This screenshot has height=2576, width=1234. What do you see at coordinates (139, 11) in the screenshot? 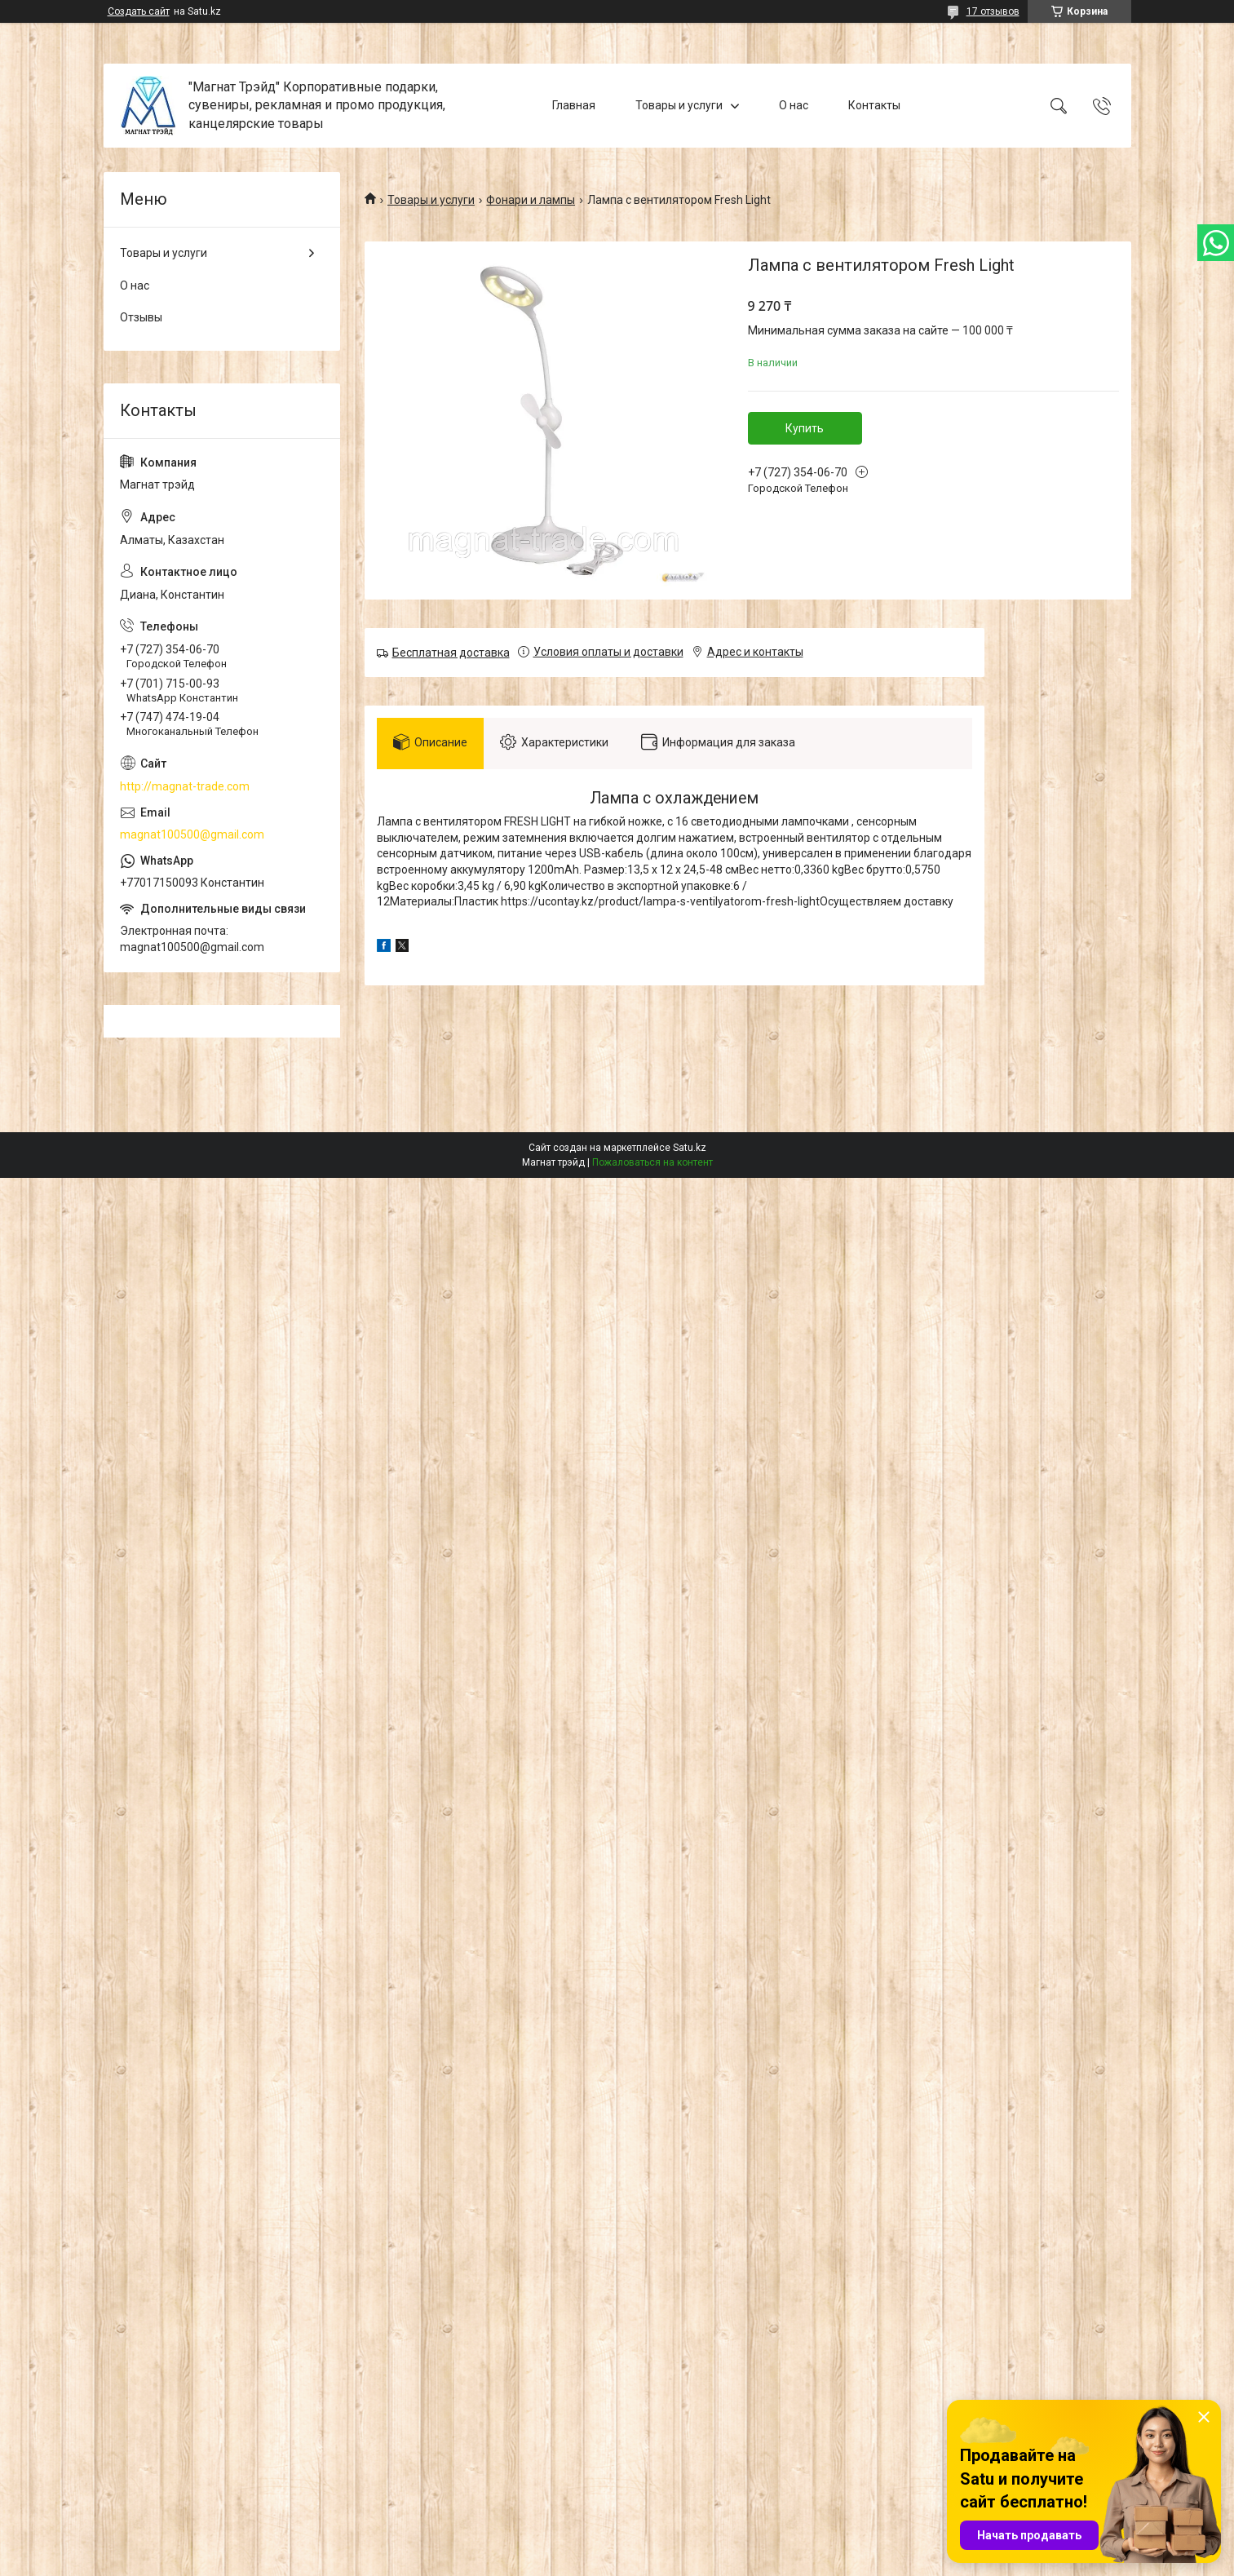
I see `Создать сайт` at bounding box center [139, 11].